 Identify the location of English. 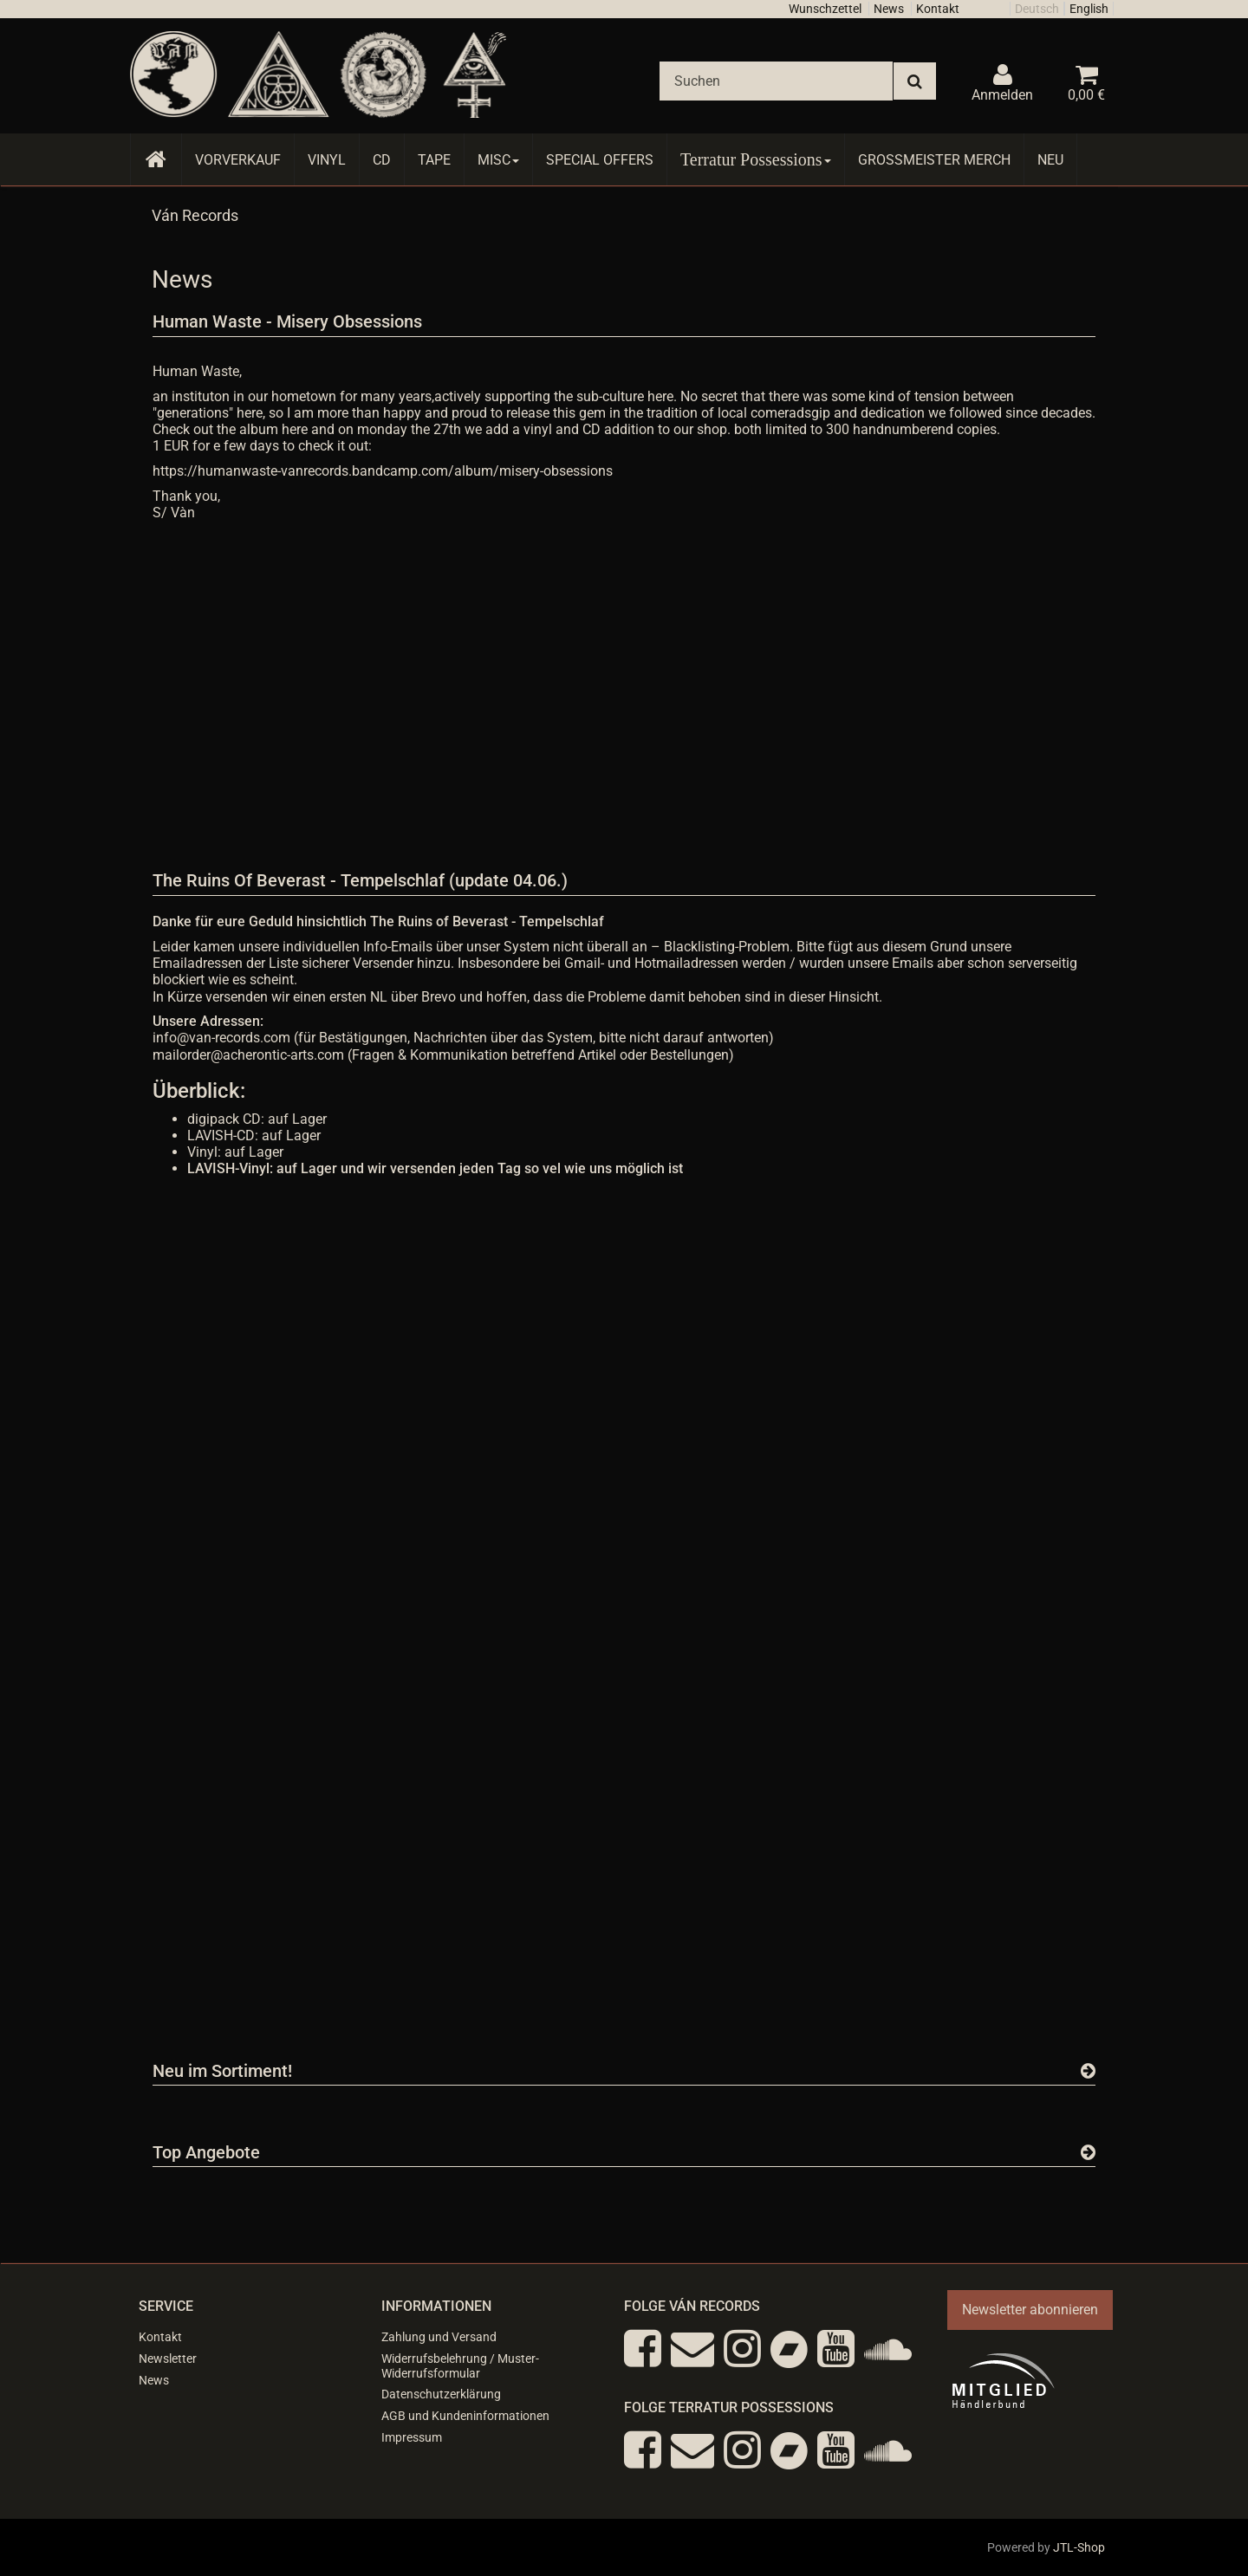
(1088, 9).